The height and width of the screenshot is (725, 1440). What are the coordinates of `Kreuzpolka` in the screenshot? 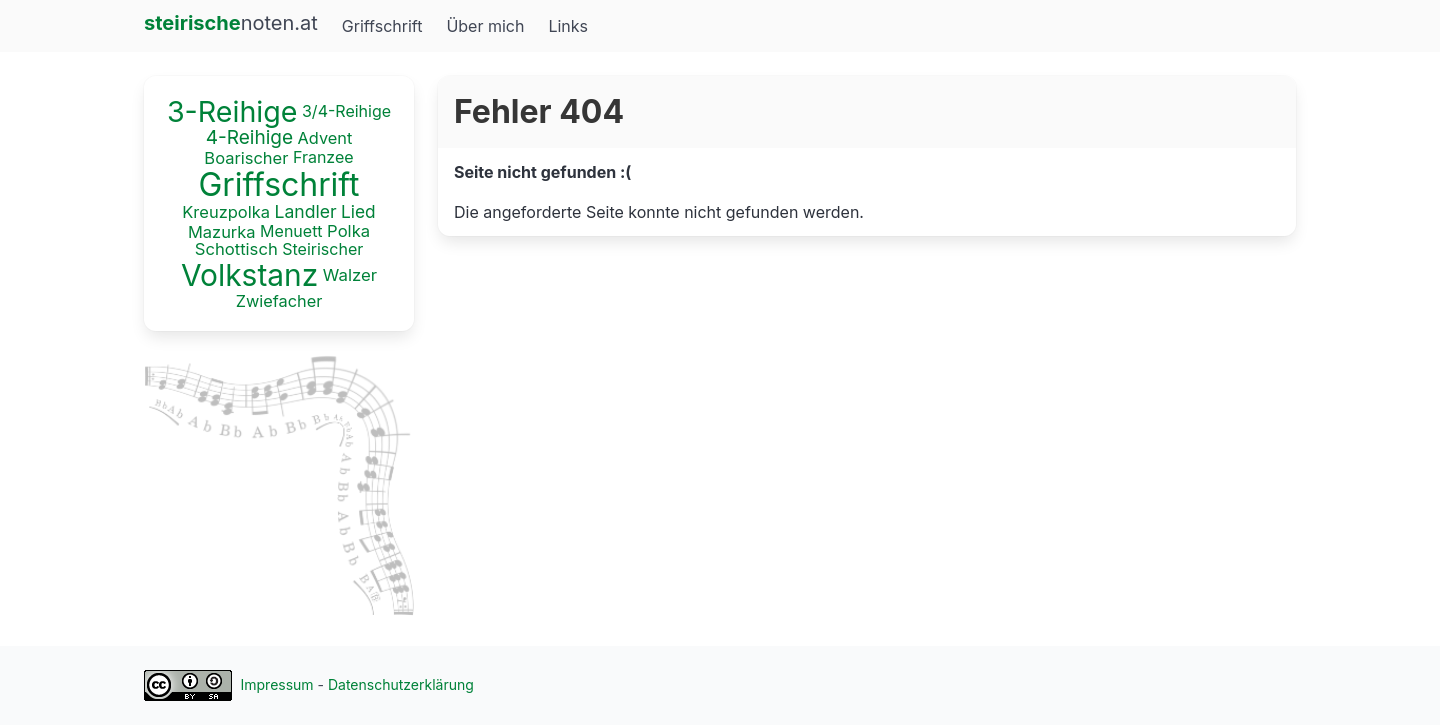 It's located at (226, 212).